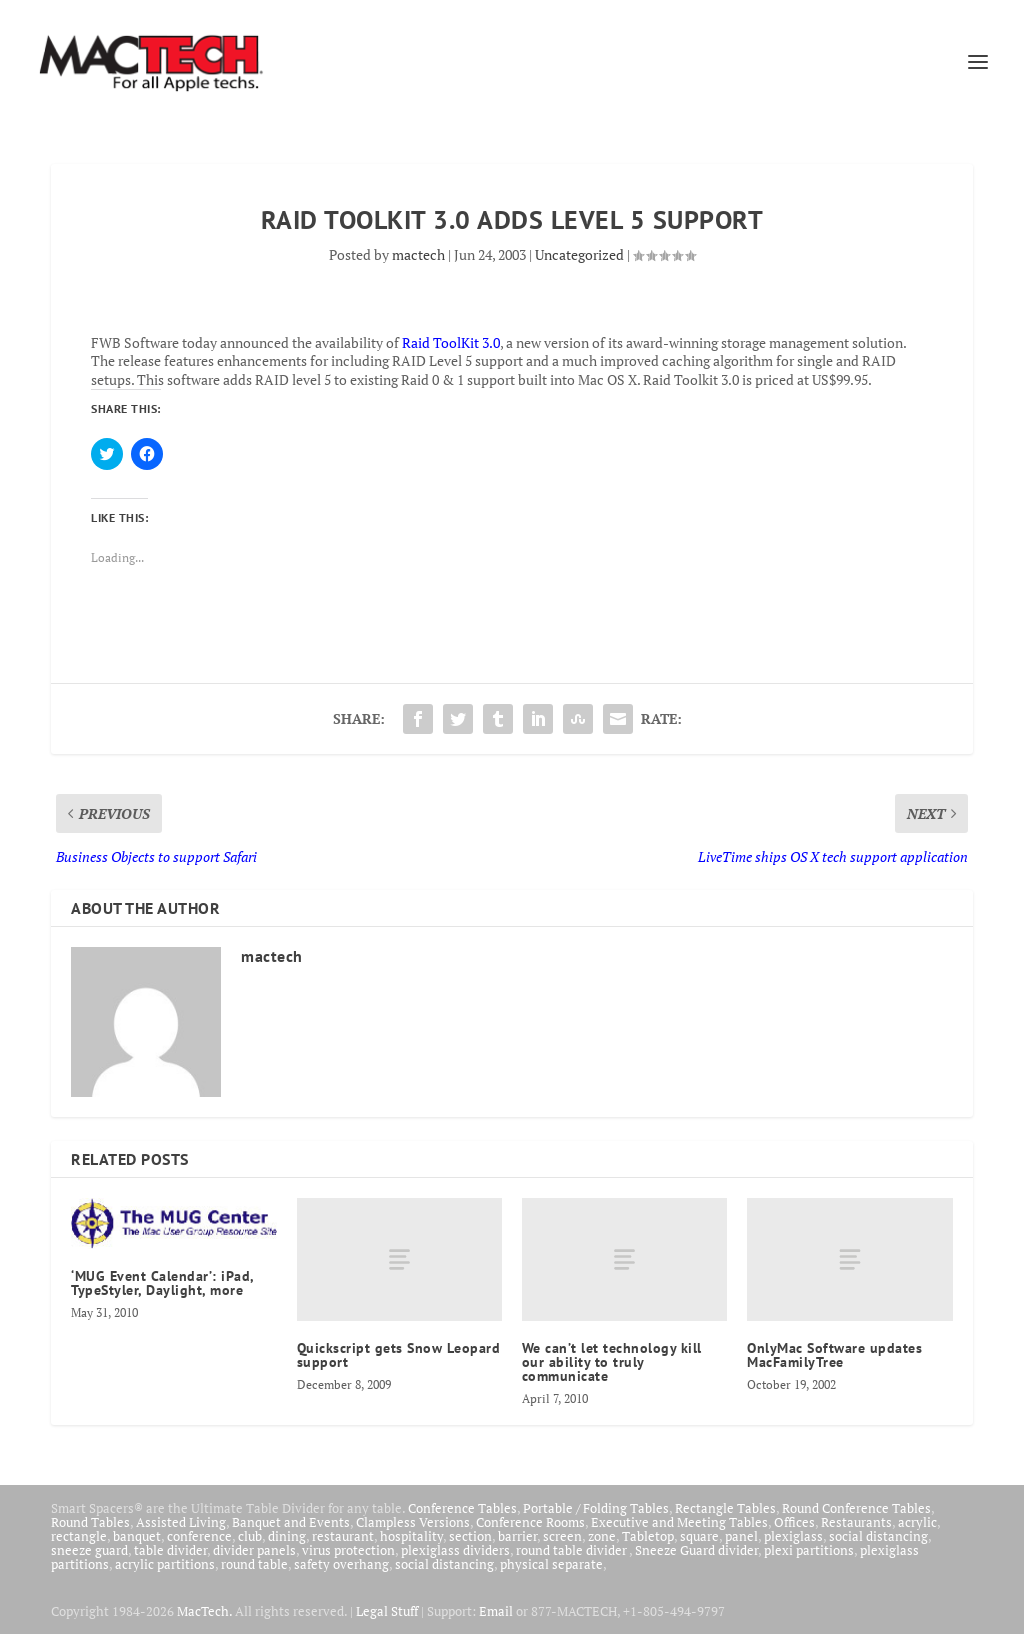 The height and width of the screenshot is (1634, 1024). What do you see at coordinates (834, 1355) in the screenshot?
I see `OnlyMac Software updates MacFamilyTree` at bounding box center [834, 1355].